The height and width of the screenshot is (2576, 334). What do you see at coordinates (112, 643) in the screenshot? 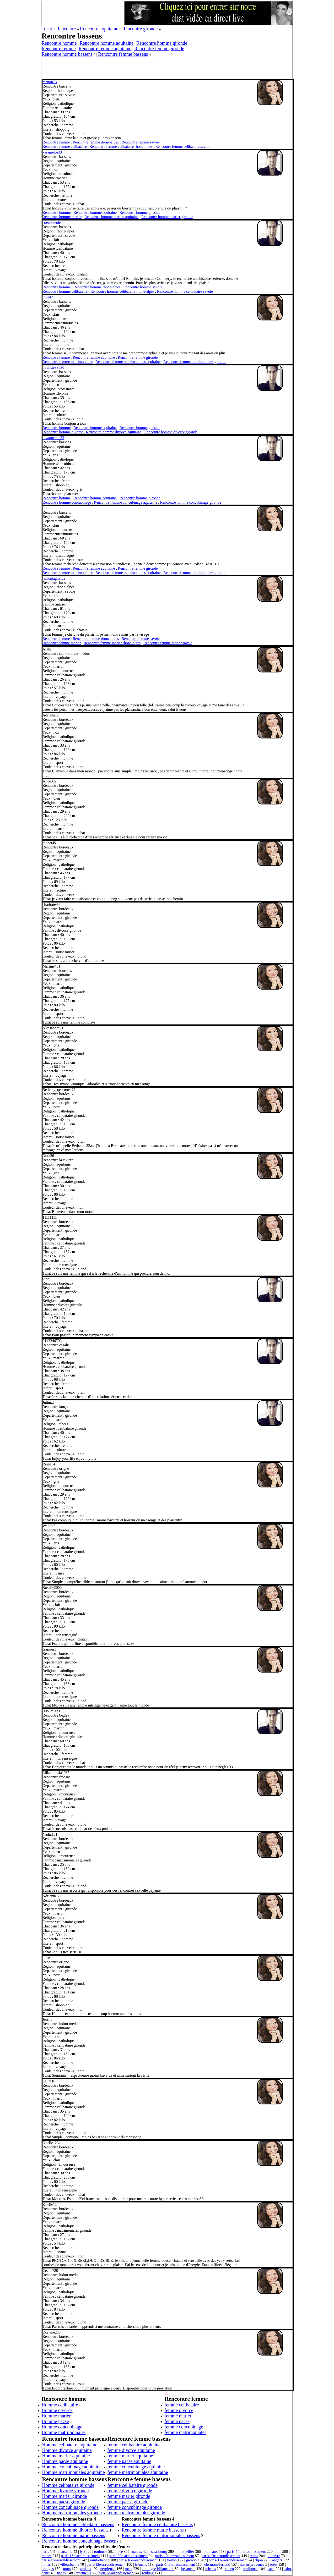
I see `Rencontre femme marier rhone-alpes` at bounding box center [112, 643].